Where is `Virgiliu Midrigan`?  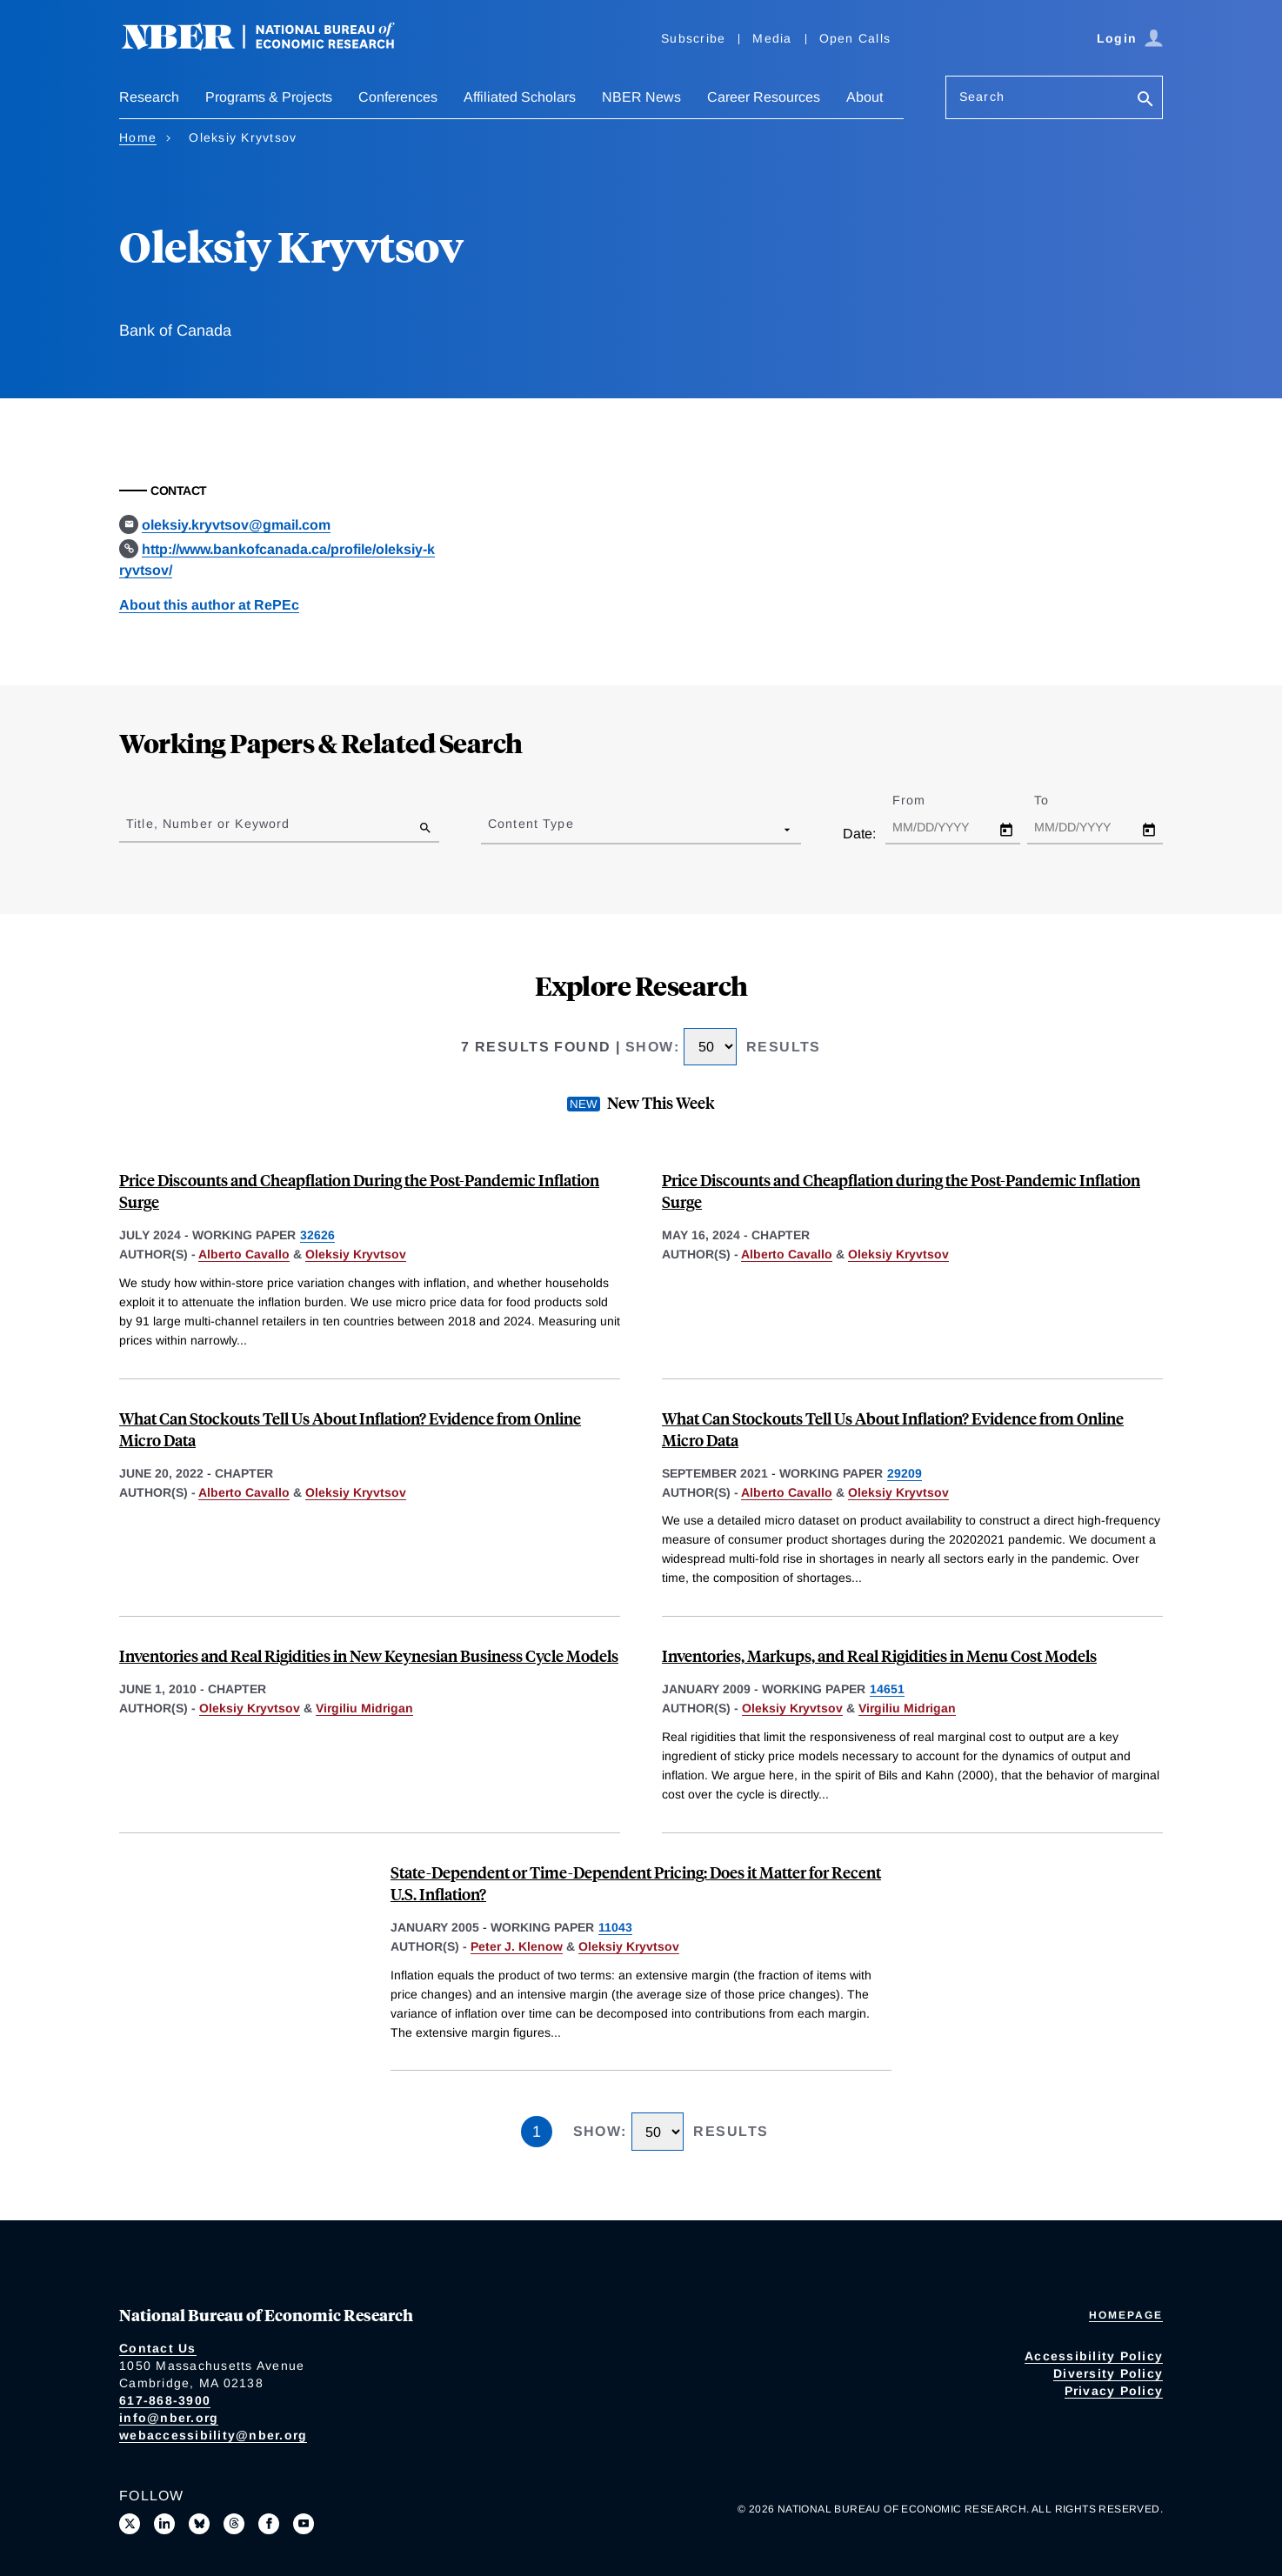
Virgiliu Midrigan is located at coordinates (364, 1708).